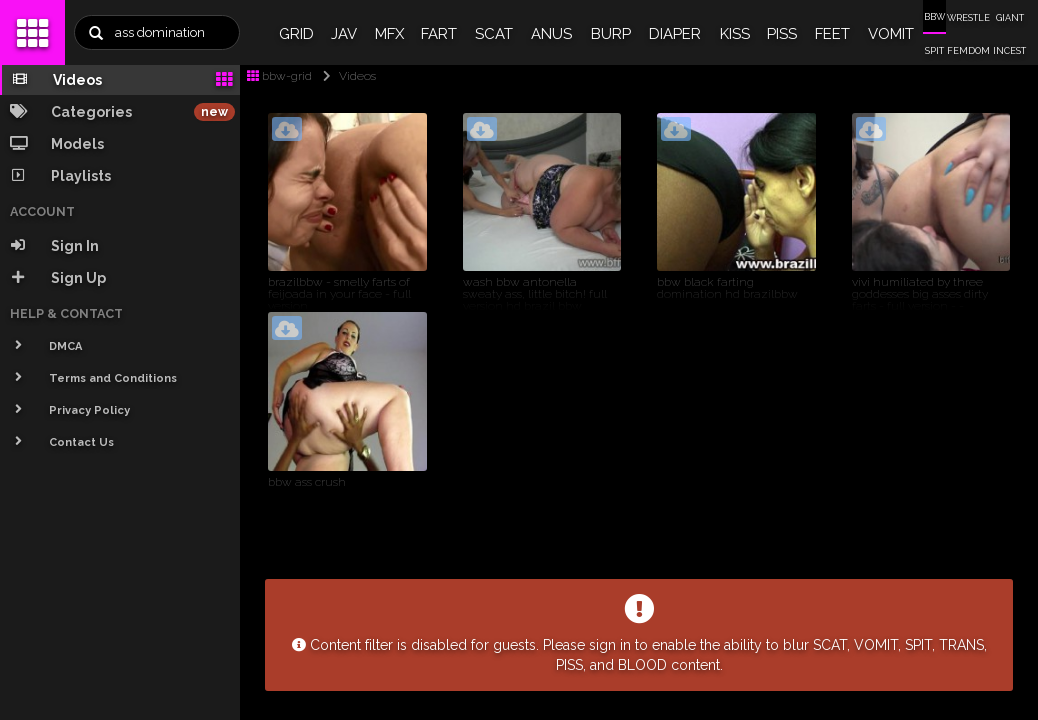  I want to click on ANUS, so click(551, 34).